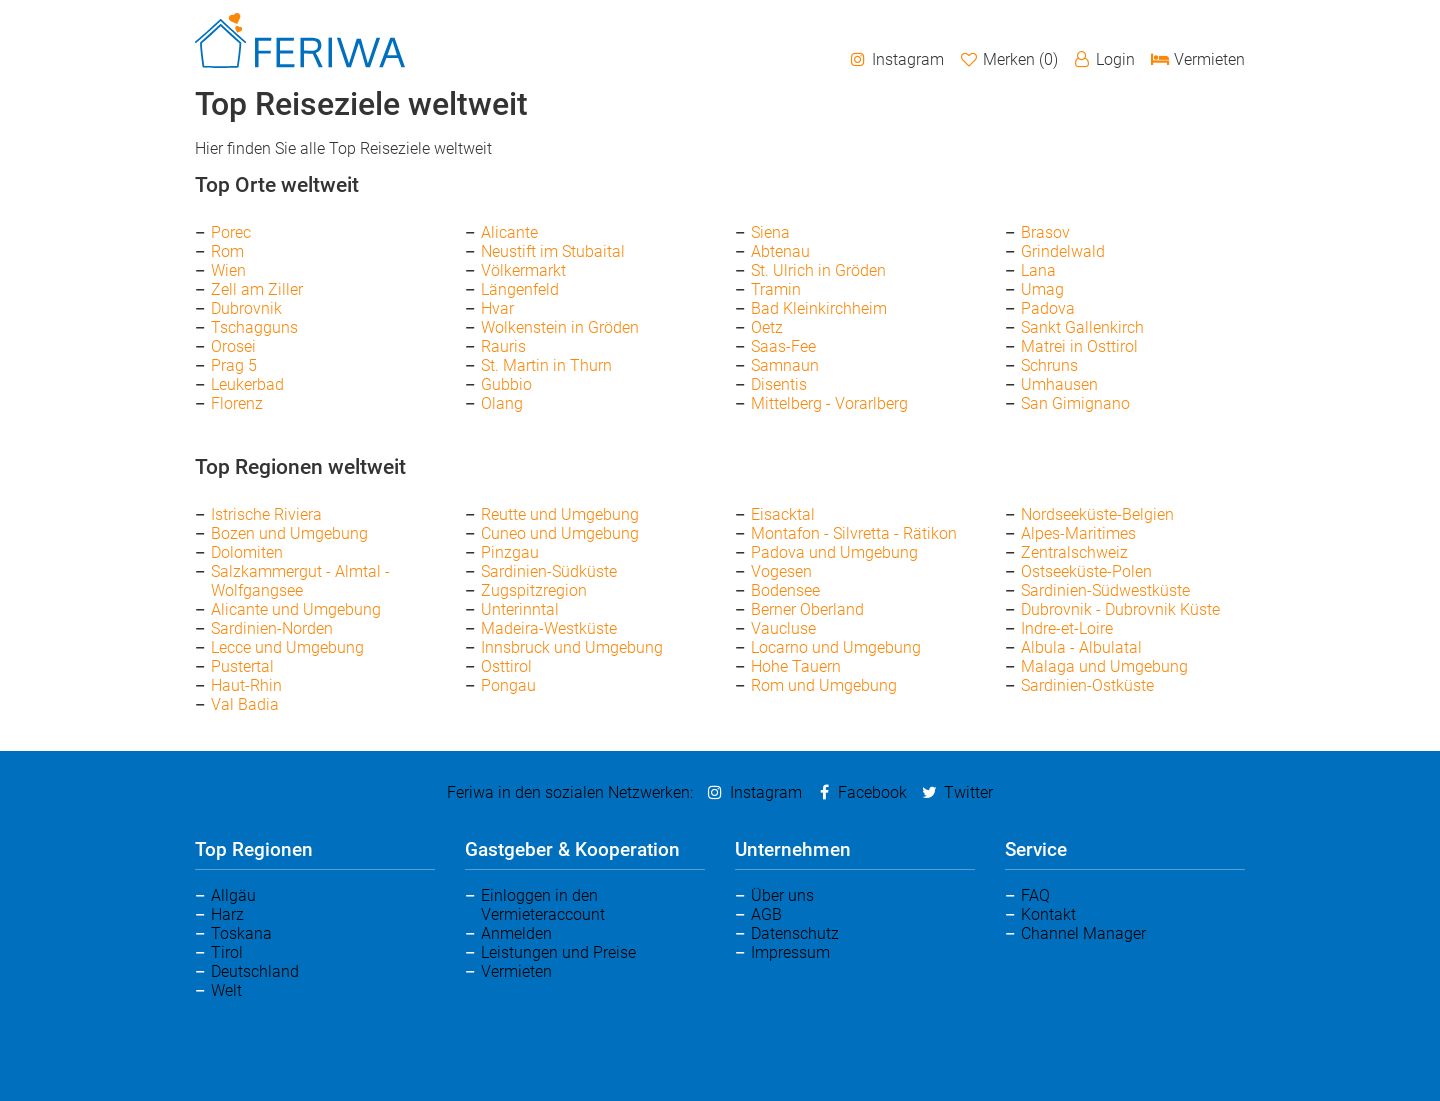 The image size is (1440, 1101). I want to click on Val Badia, so click(245, 704).